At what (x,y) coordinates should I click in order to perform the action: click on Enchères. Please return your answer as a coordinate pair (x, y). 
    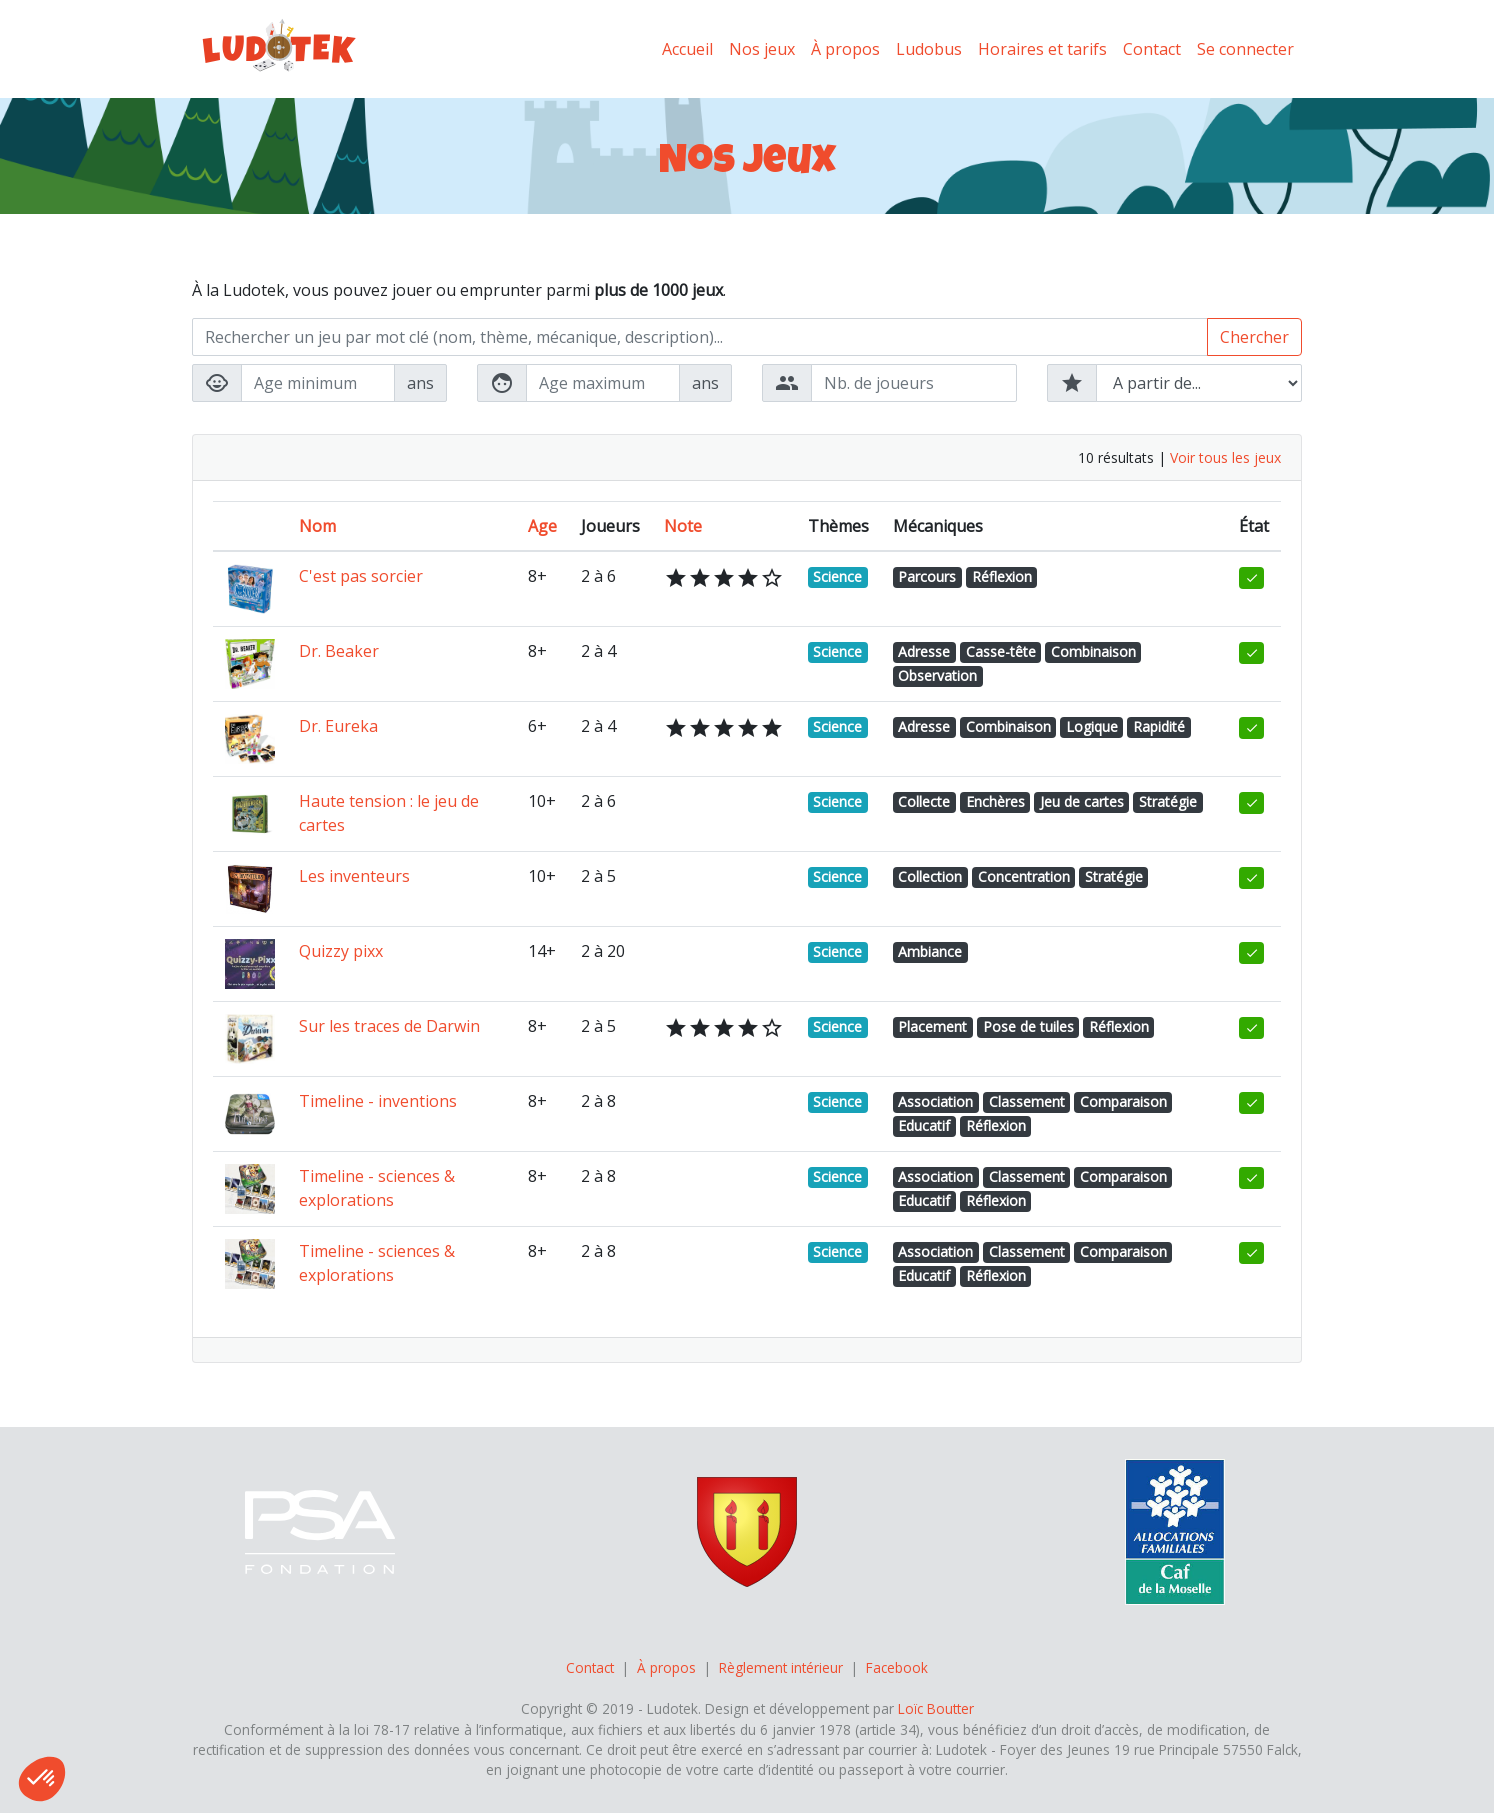
    Looking at the image, I should click on (995, 801).